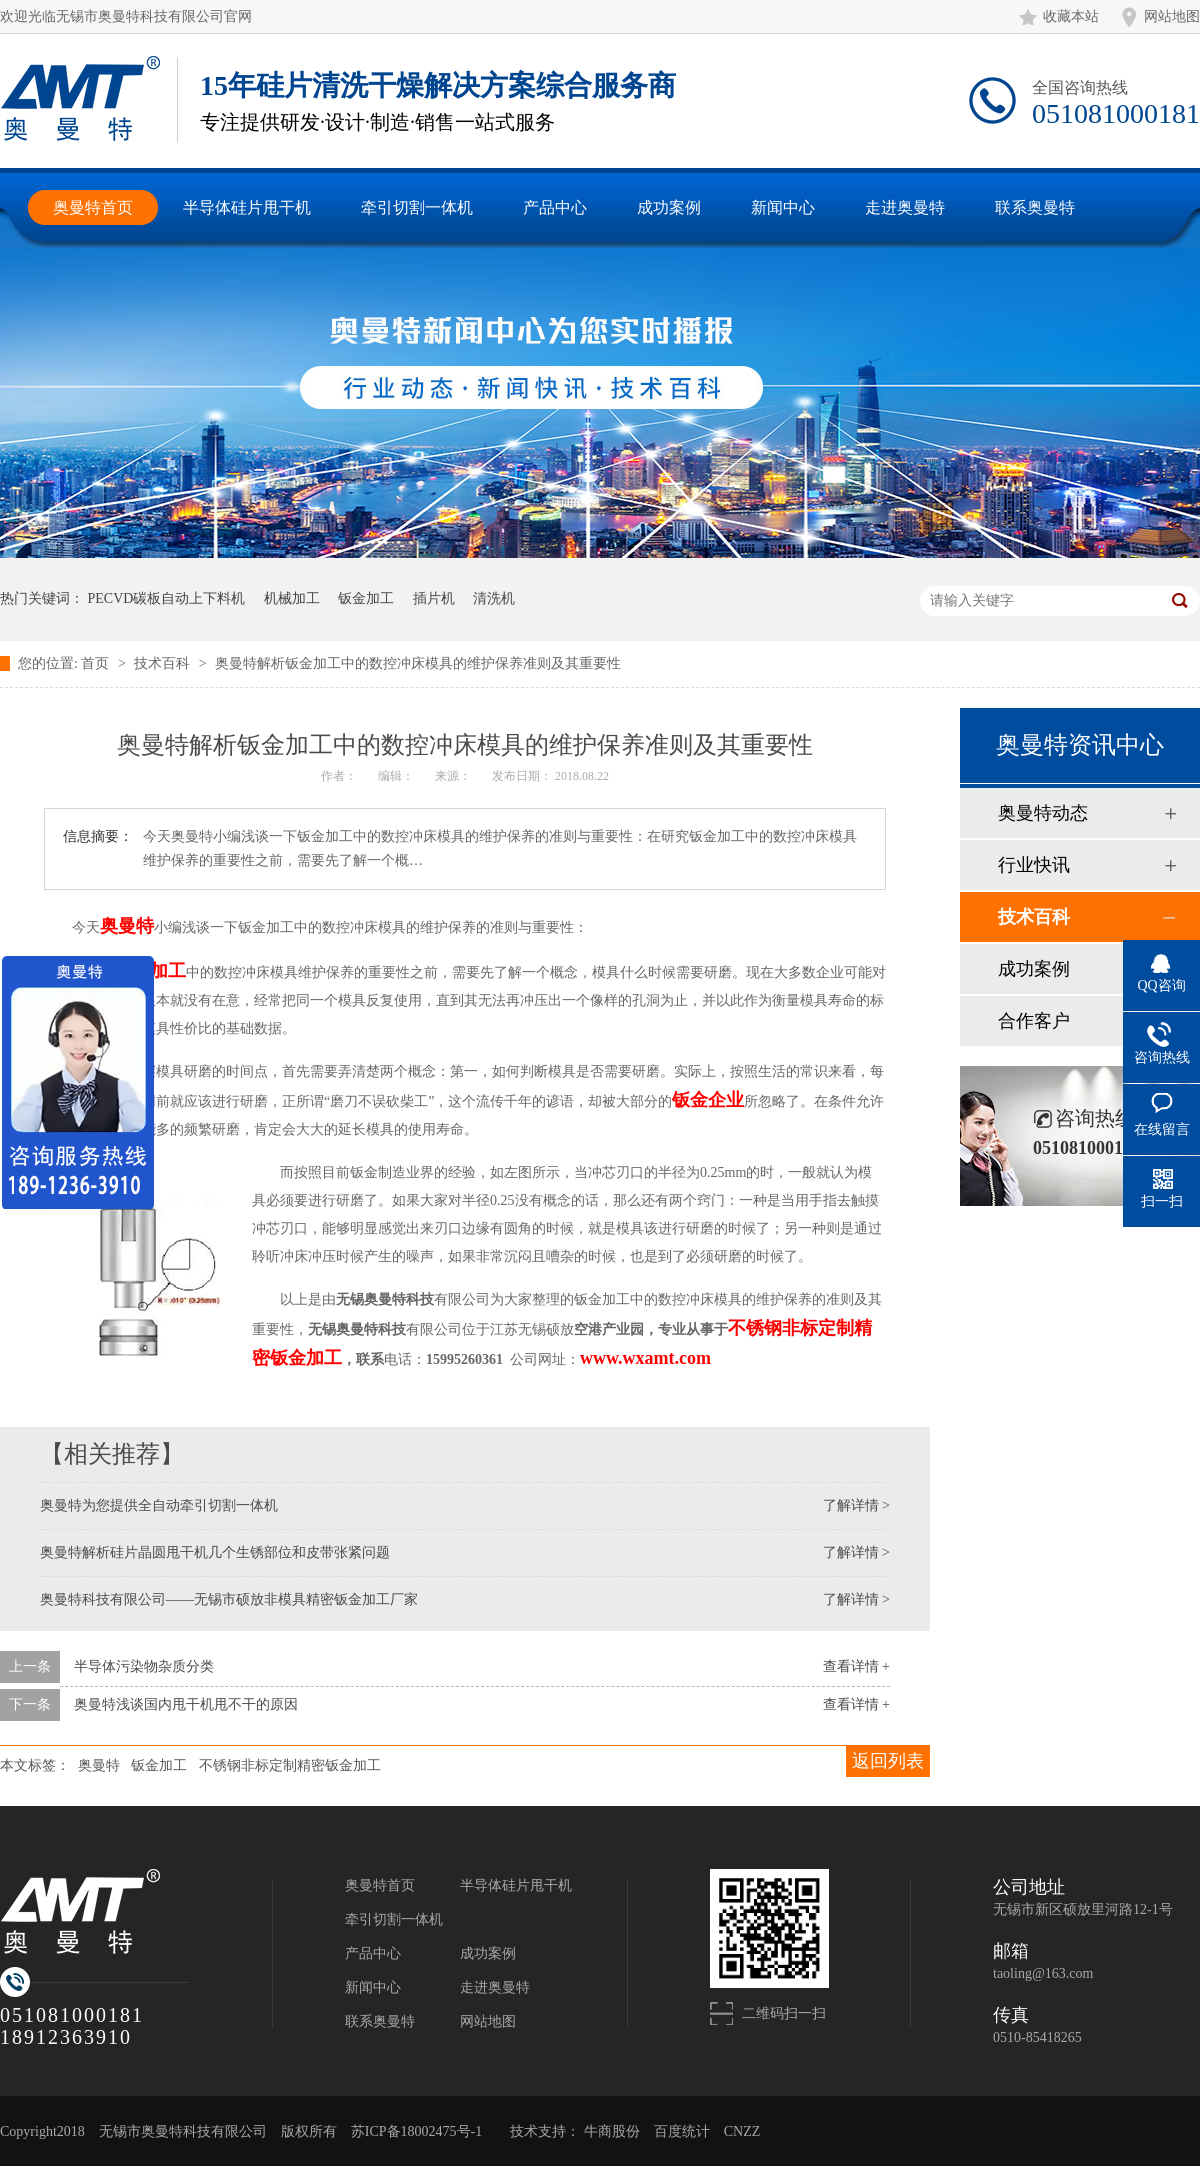 This screenshot has width=1200, height=2166. I want to click on 联系奥曼特, so click(380, 2021).